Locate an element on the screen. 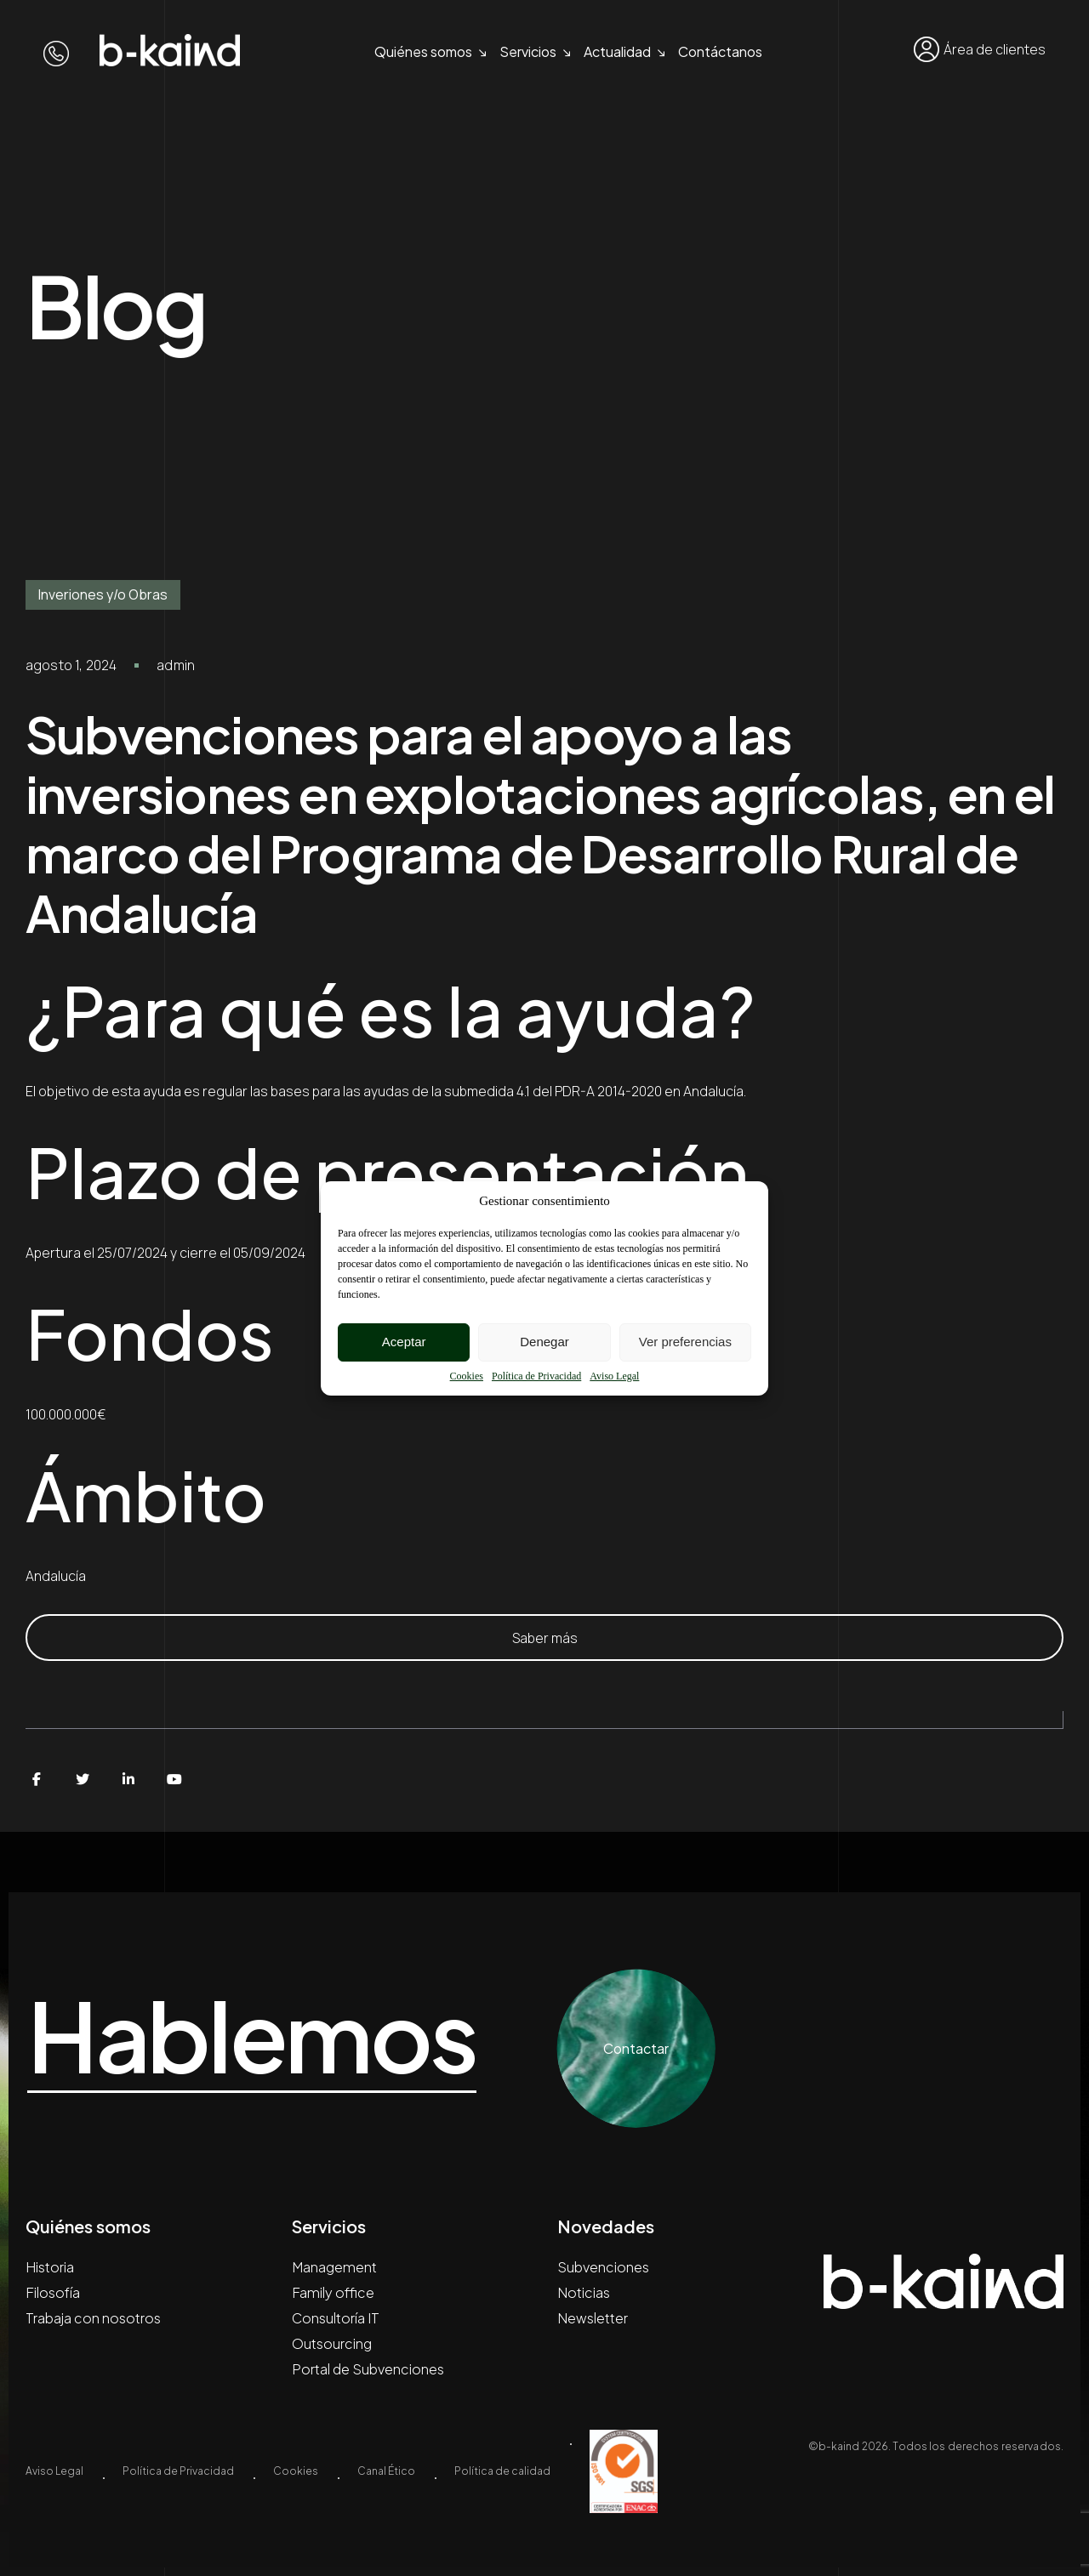 The height and width of the screenshot is (2576, 1089). Trabaja con nosotros is located at coordinates (93, 2318).